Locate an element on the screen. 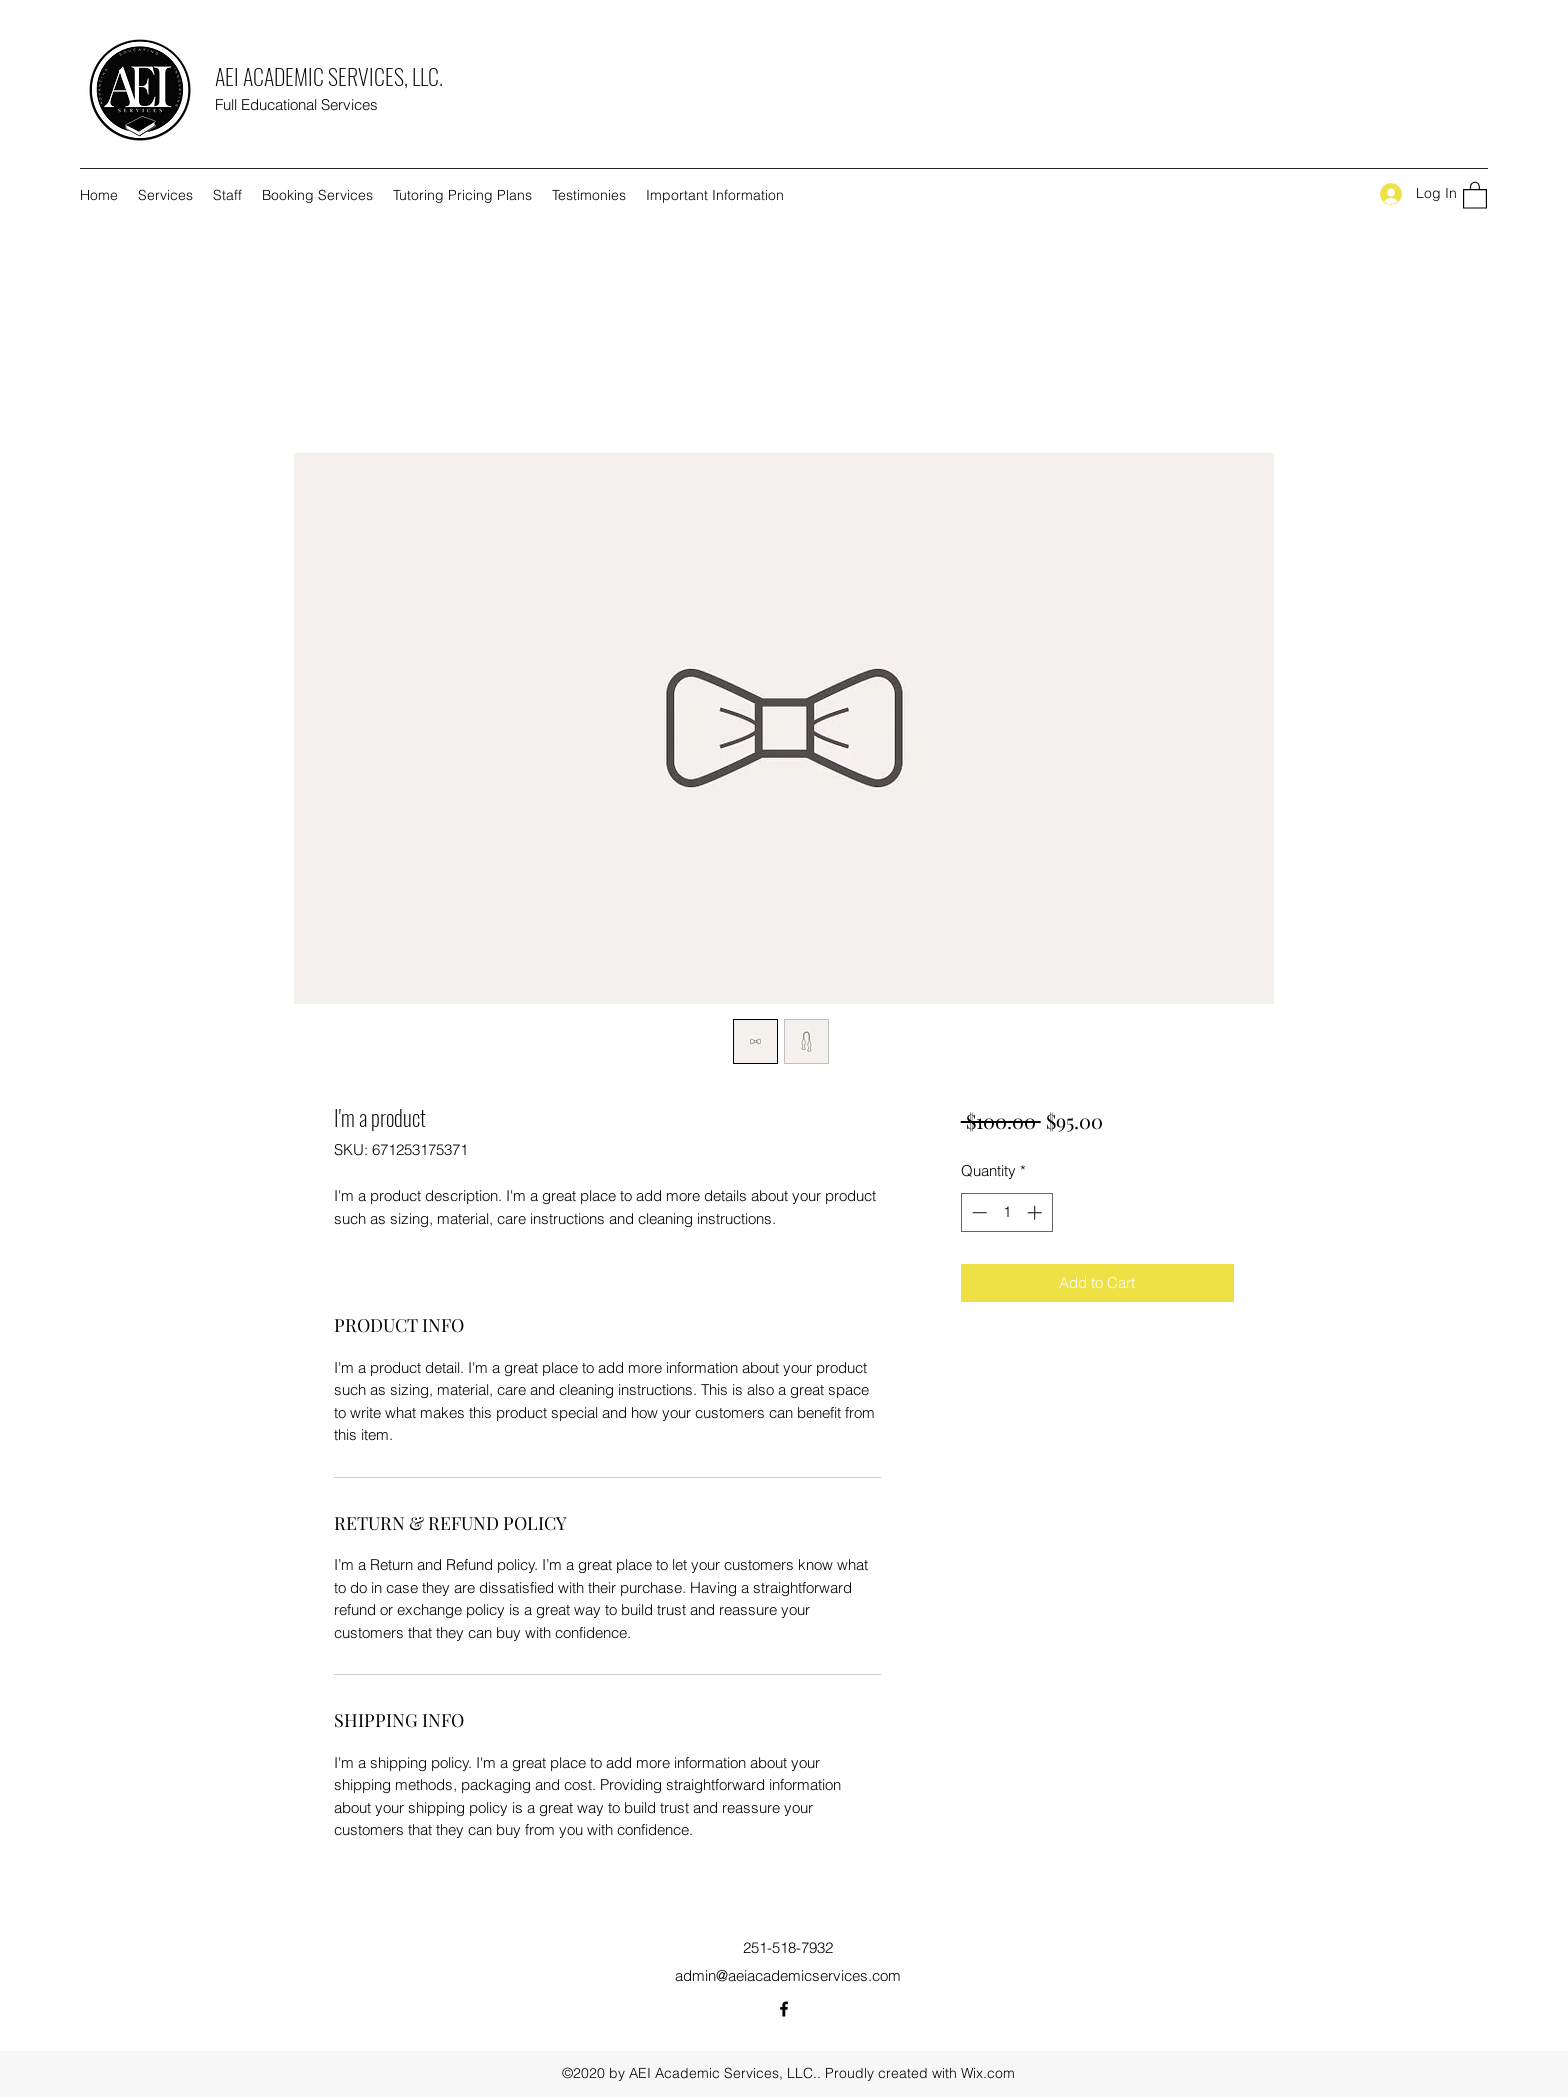 Image resolution: width=1568 pixels, height=2099 pixels. [Increment] is located at coordinates (1036, 1212).